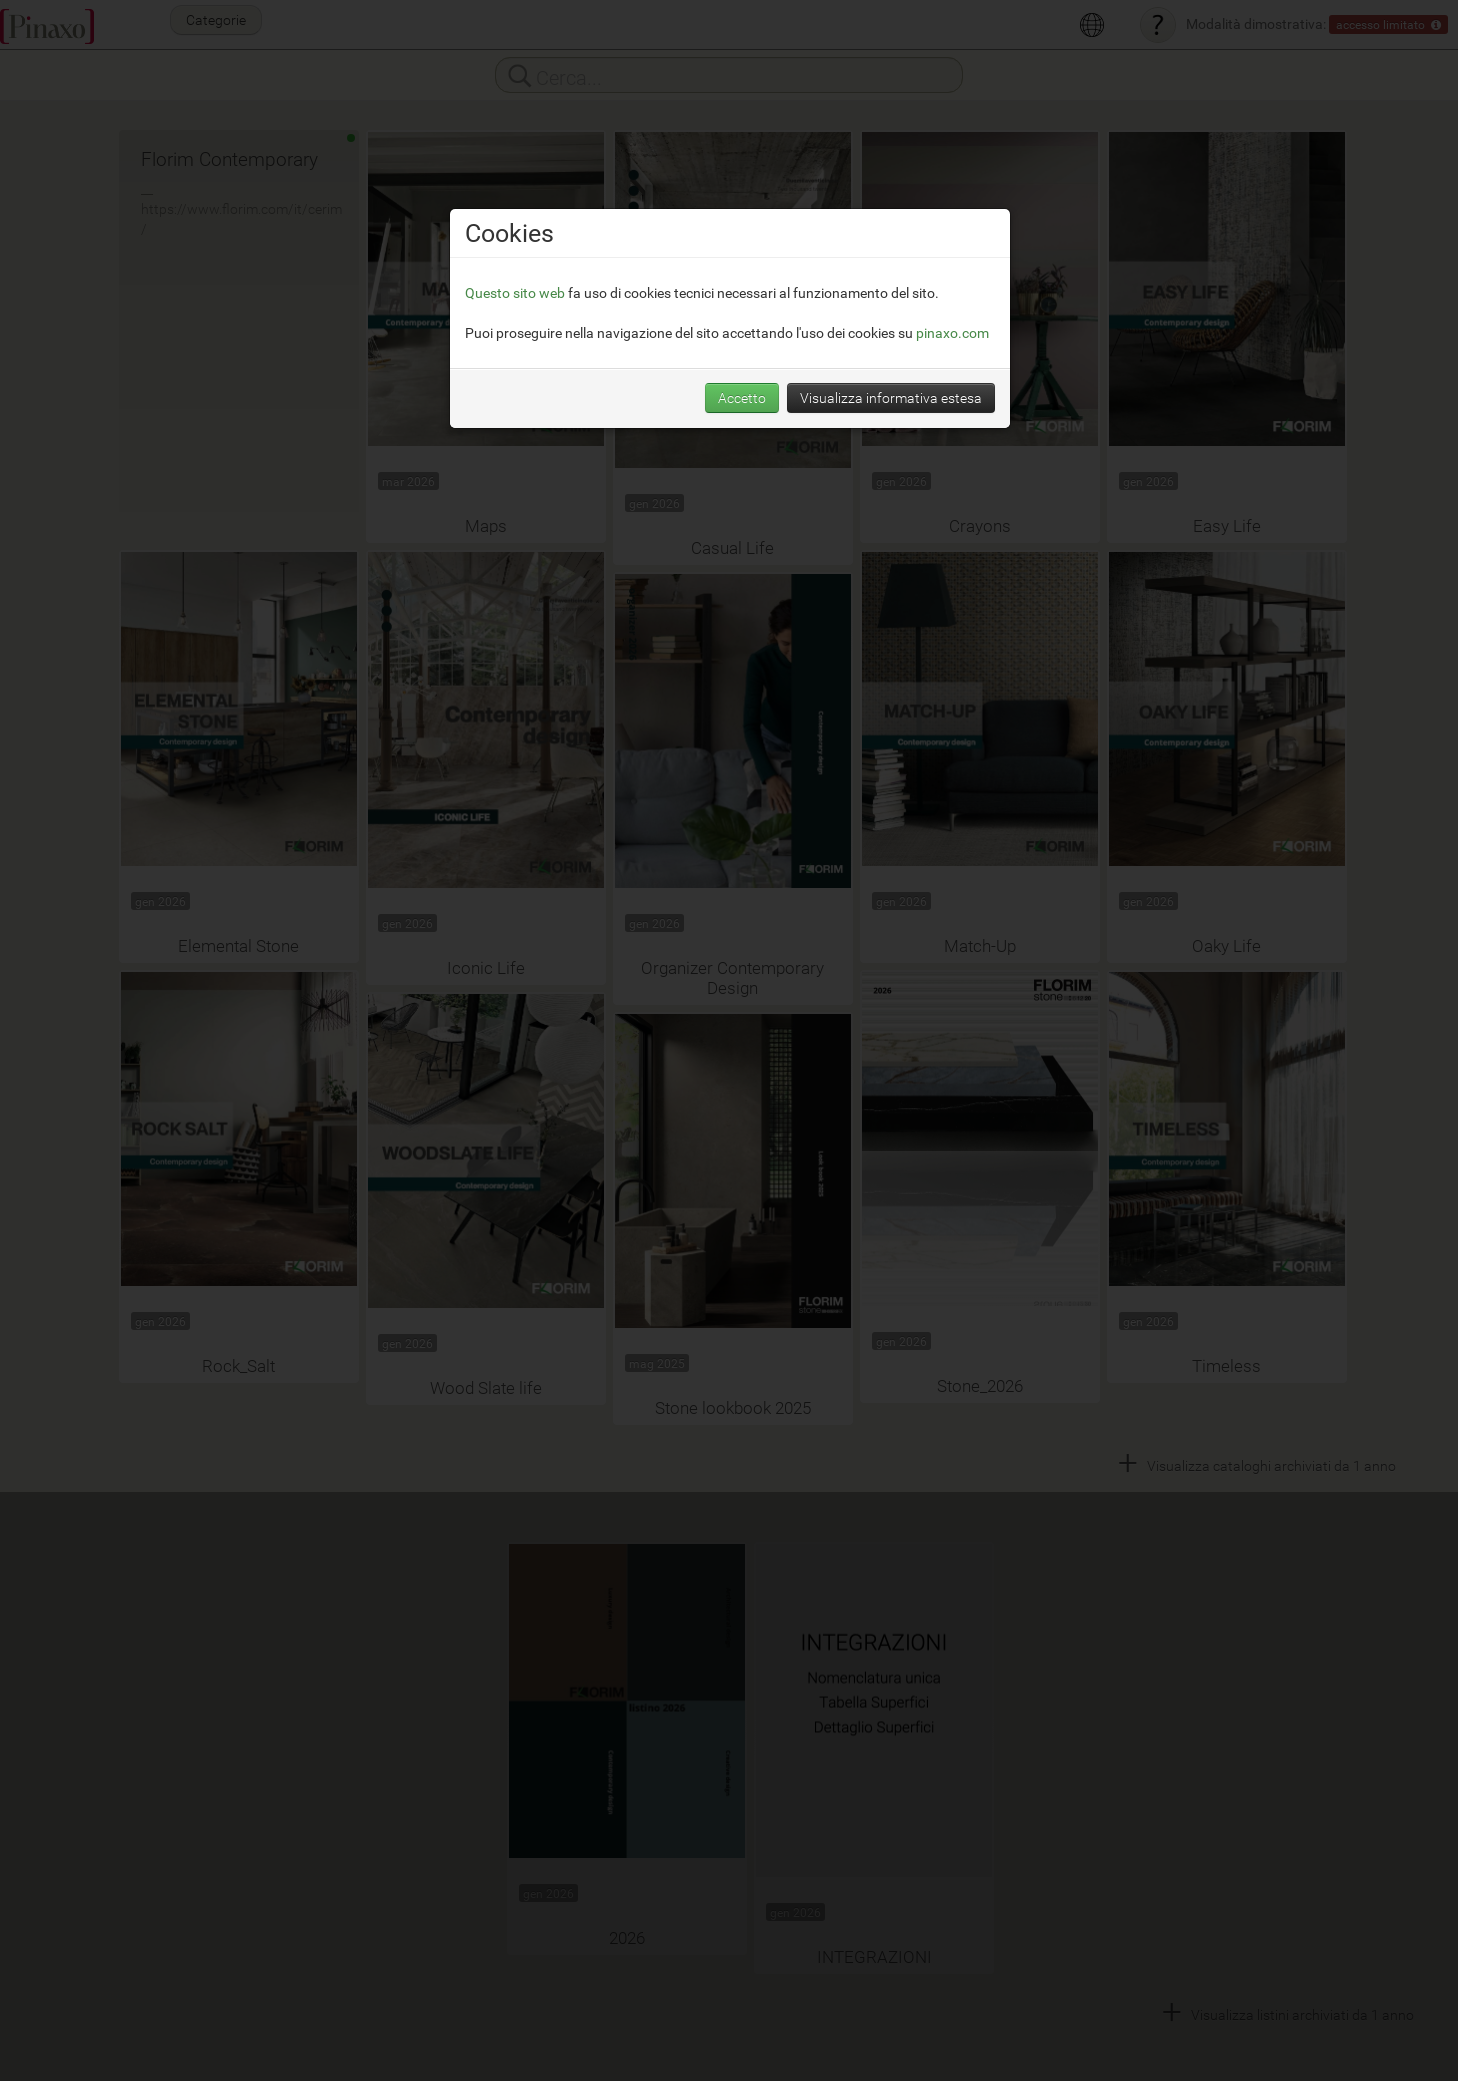 The image size is (1458, 2081). I want to click on Accetto, so click(742, 397).